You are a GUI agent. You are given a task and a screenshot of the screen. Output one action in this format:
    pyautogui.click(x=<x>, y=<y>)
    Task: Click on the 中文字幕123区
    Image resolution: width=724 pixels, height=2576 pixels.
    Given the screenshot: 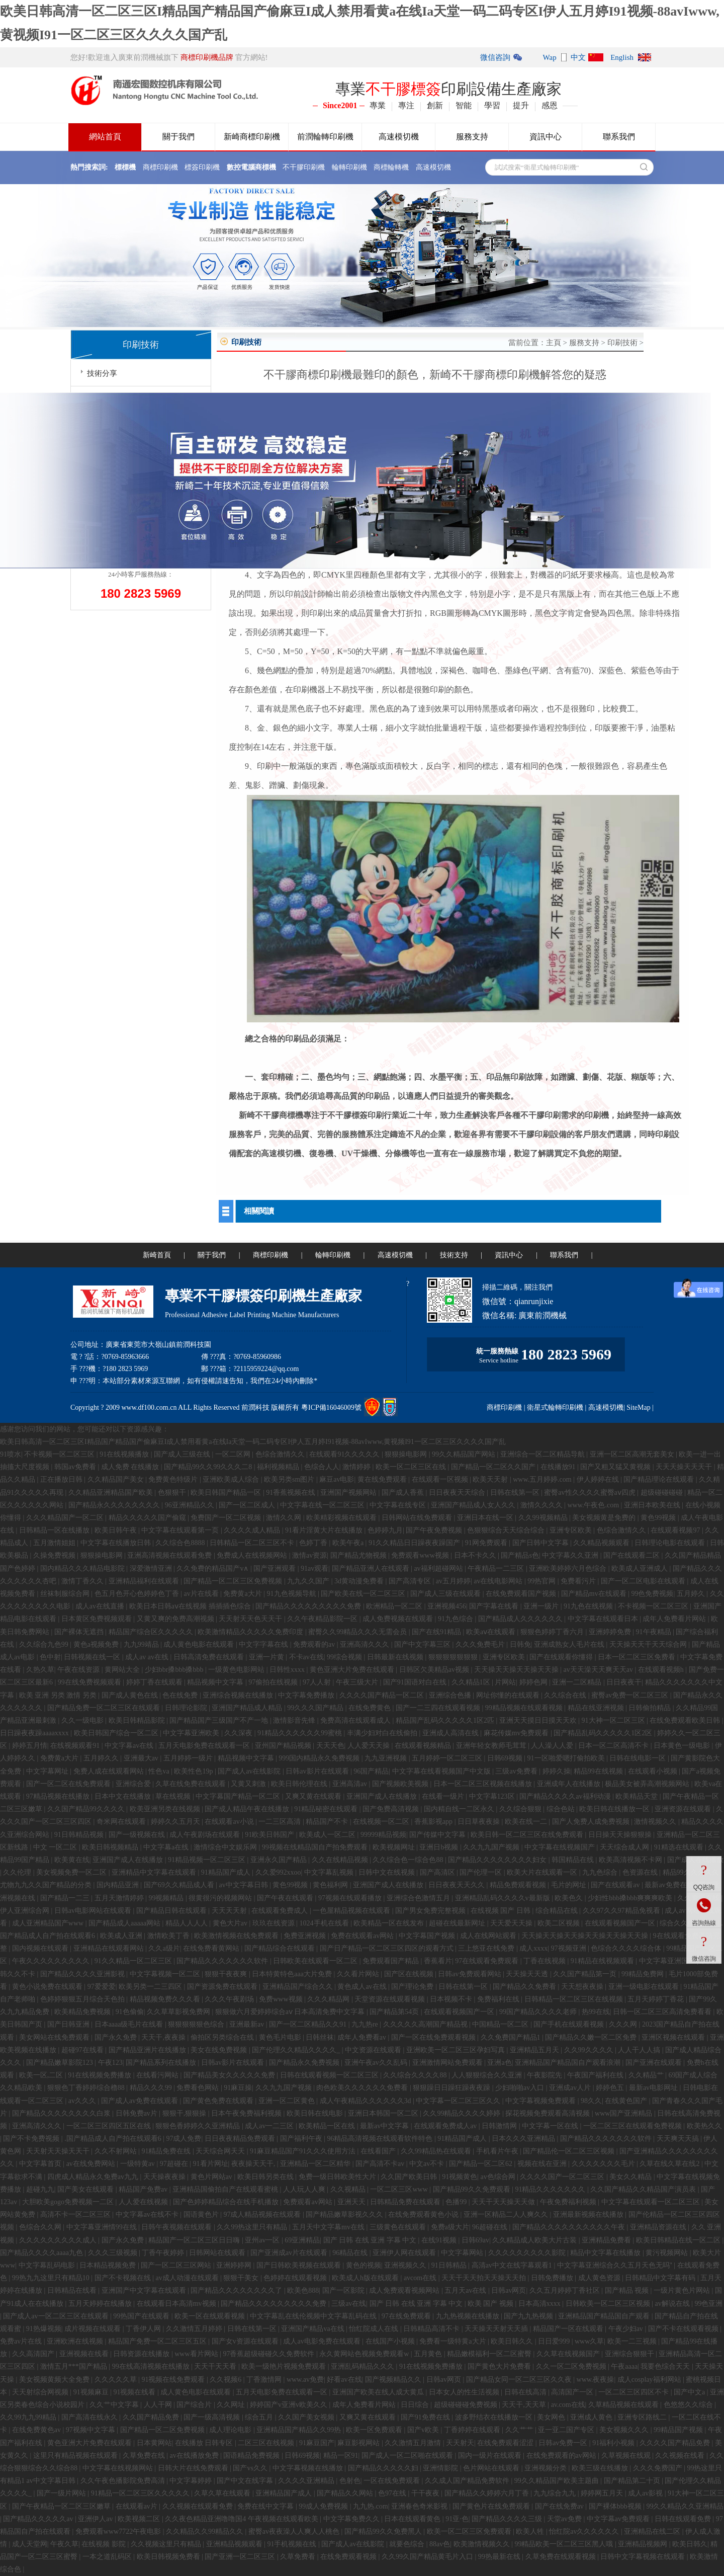 What is the action you would take?
    pyautogui.click(x=493, y=1796)
    